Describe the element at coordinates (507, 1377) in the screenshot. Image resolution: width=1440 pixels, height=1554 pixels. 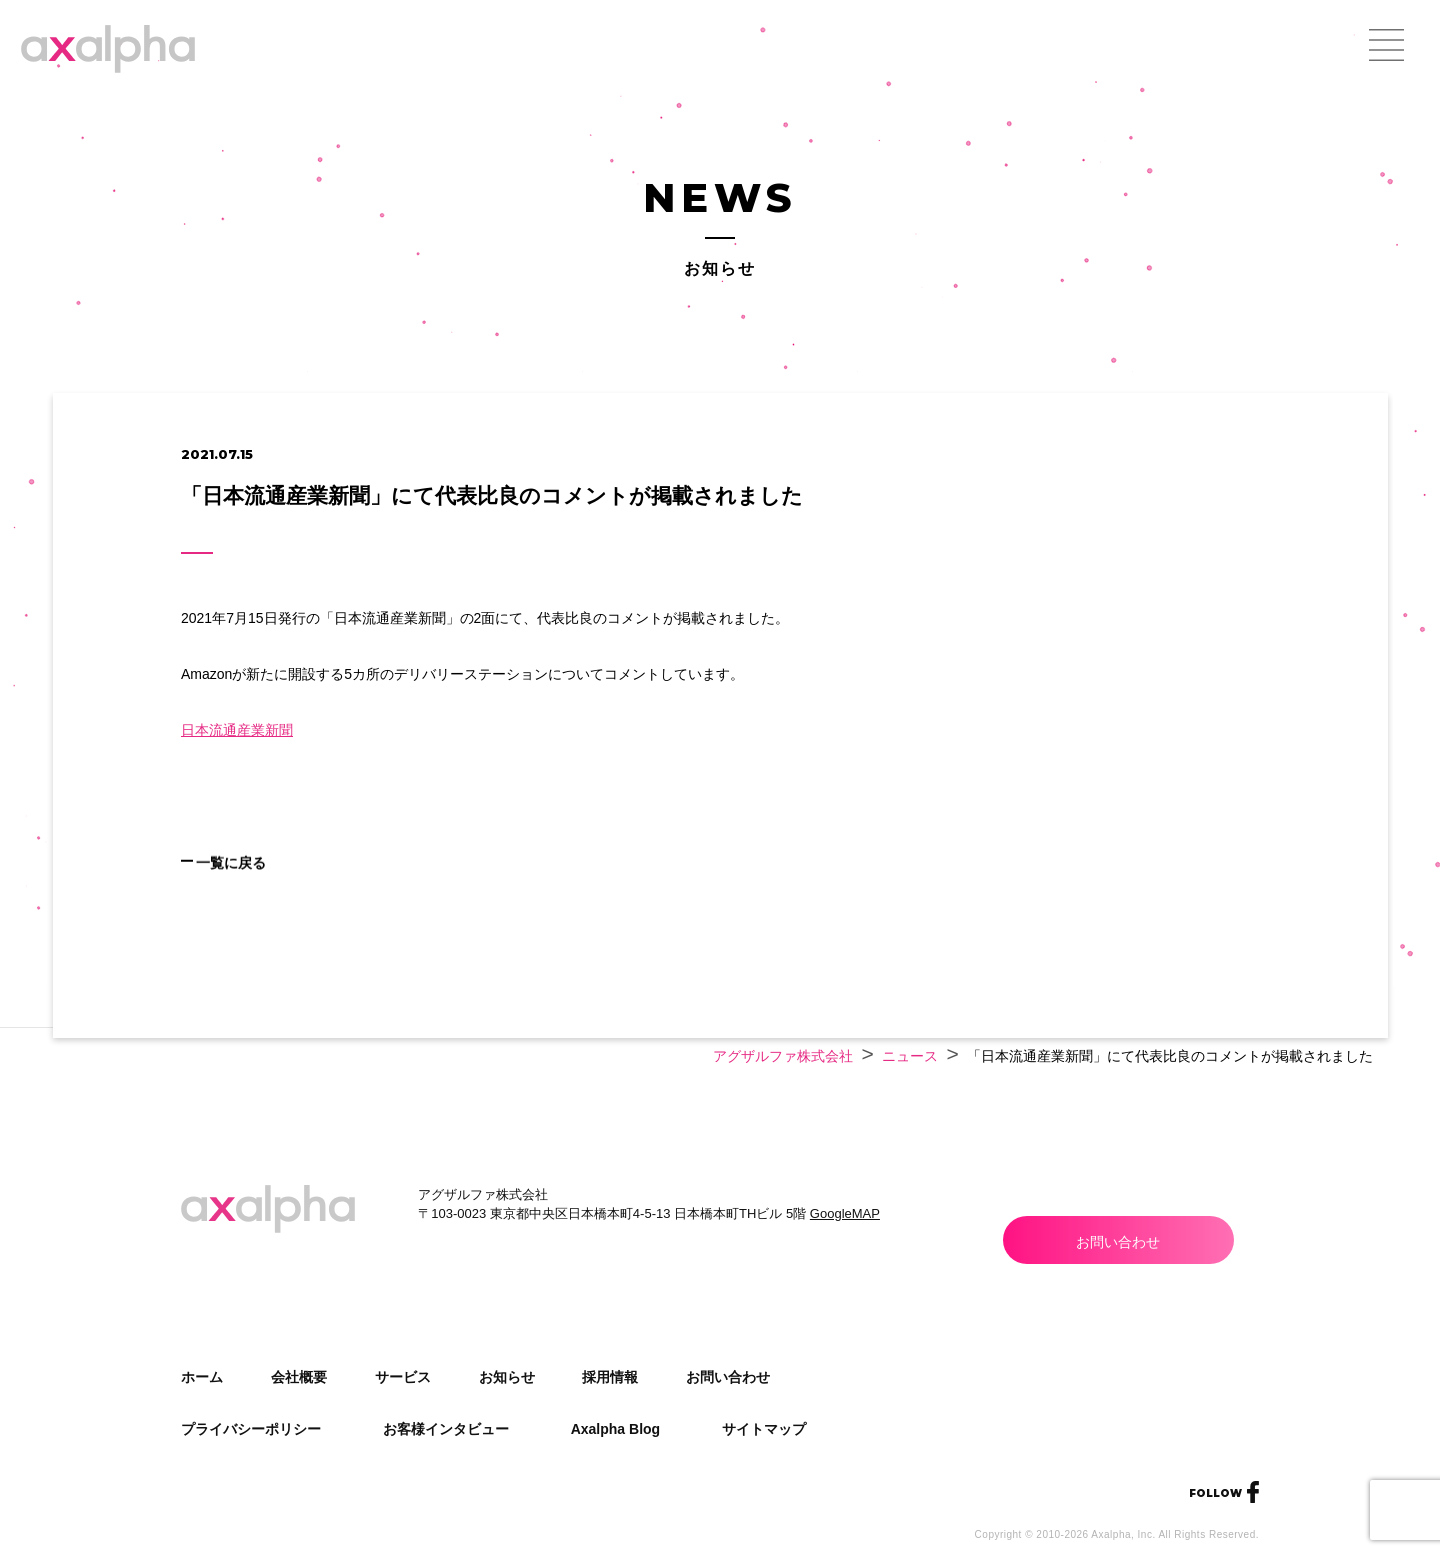
I see `お知らせ` at that location.